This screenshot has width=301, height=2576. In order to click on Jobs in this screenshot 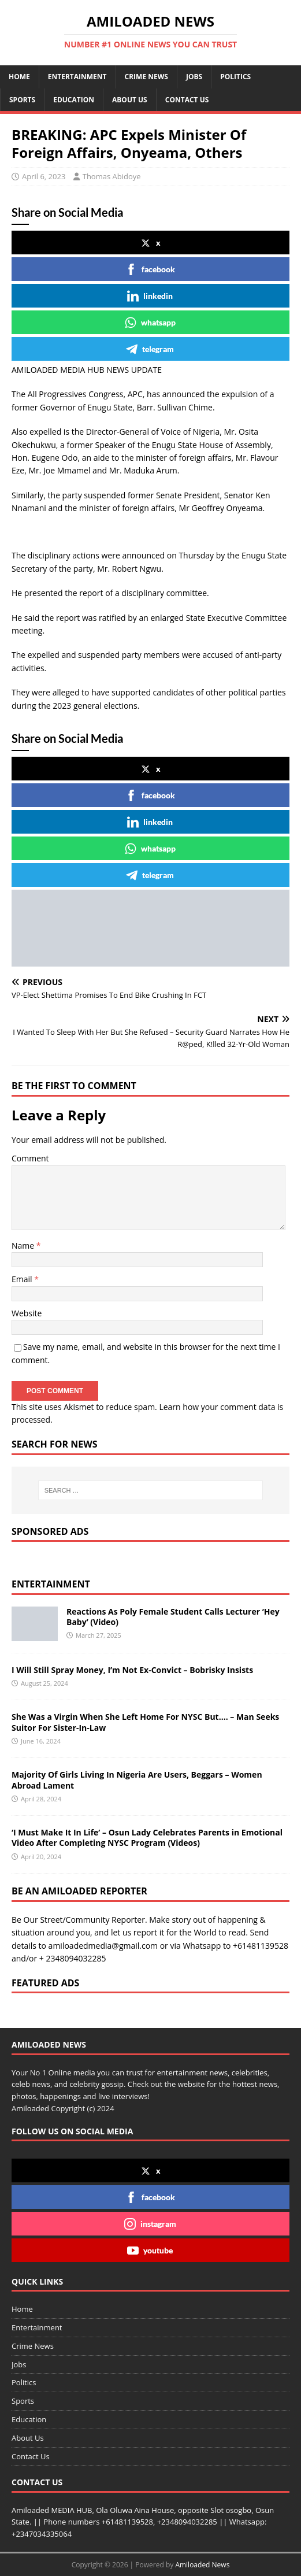, I will do `click(194, 77)`.